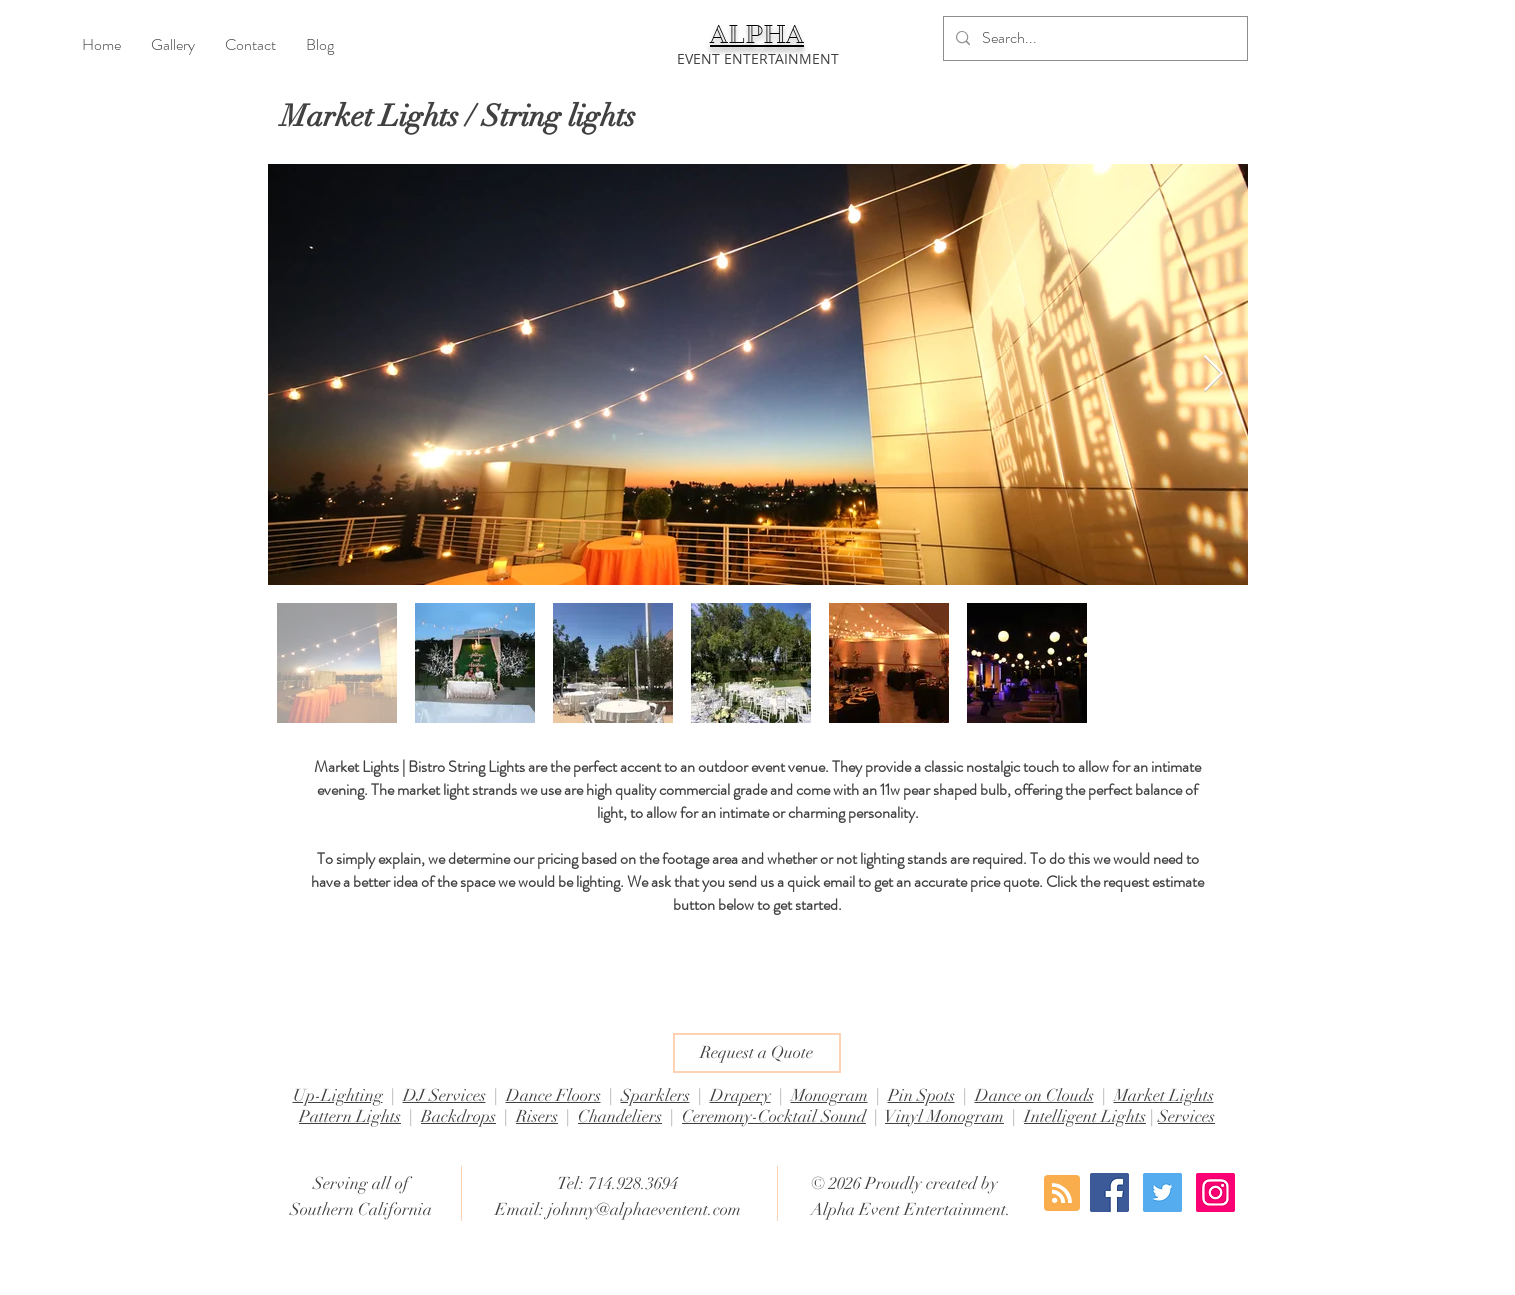  Describe the element at coordinates (1034, 1095) in the screenshot. I see `Dance on Clouds` at that location.